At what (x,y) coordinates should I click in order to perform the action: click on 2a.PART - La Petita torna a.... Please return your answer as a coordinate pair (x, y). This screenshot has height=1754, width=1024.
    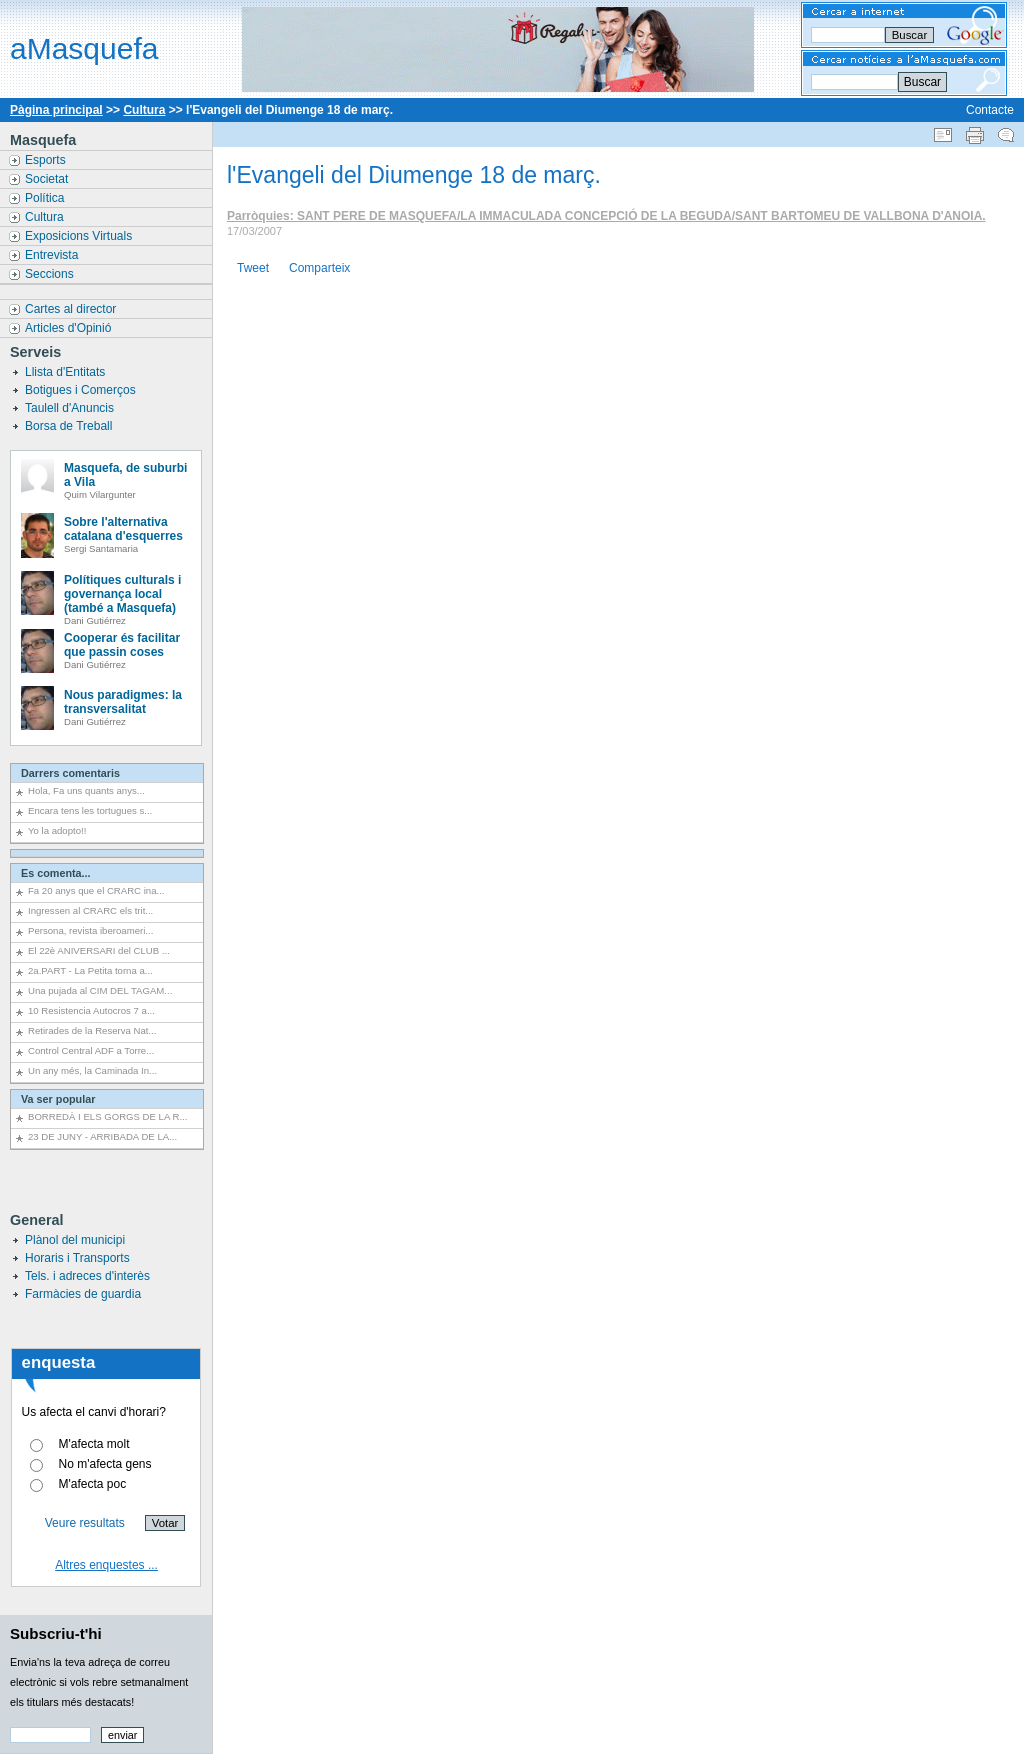
    Looking at the image, I should click on (90, 970).